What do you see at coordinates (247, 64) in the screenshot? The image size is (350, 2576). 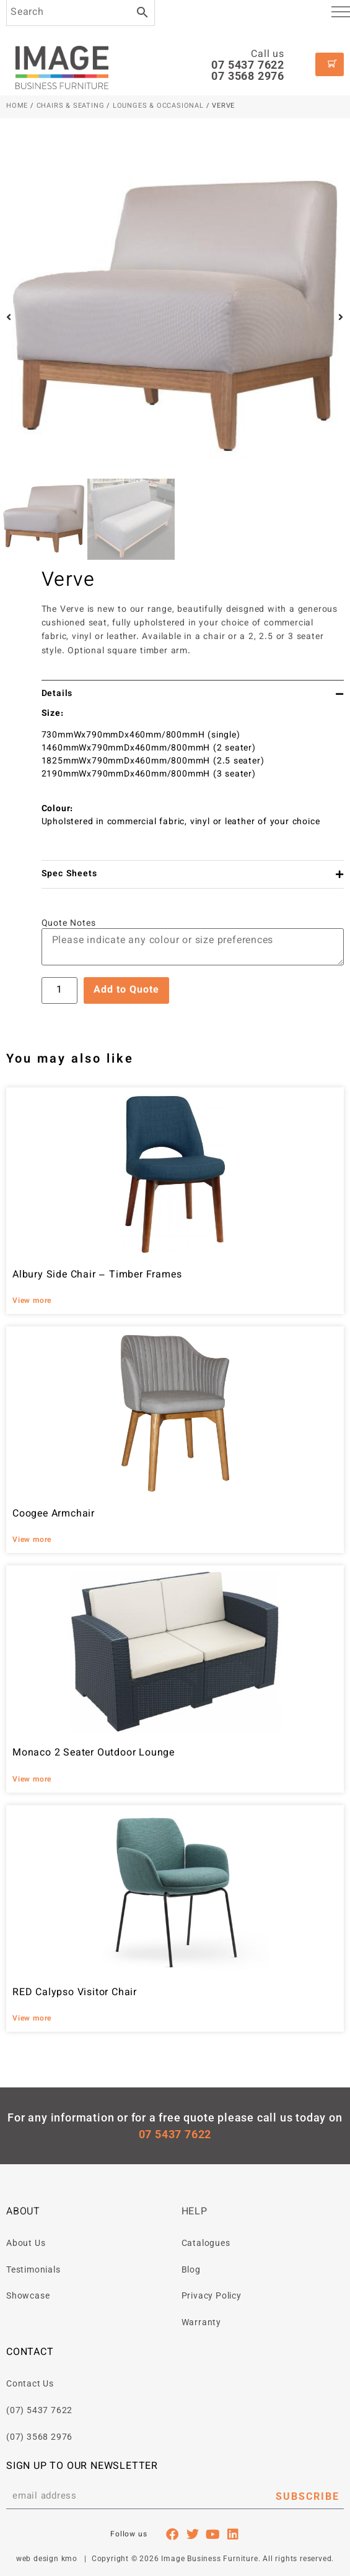 I see `07 5437 7622` at bounding box center [247, 64].